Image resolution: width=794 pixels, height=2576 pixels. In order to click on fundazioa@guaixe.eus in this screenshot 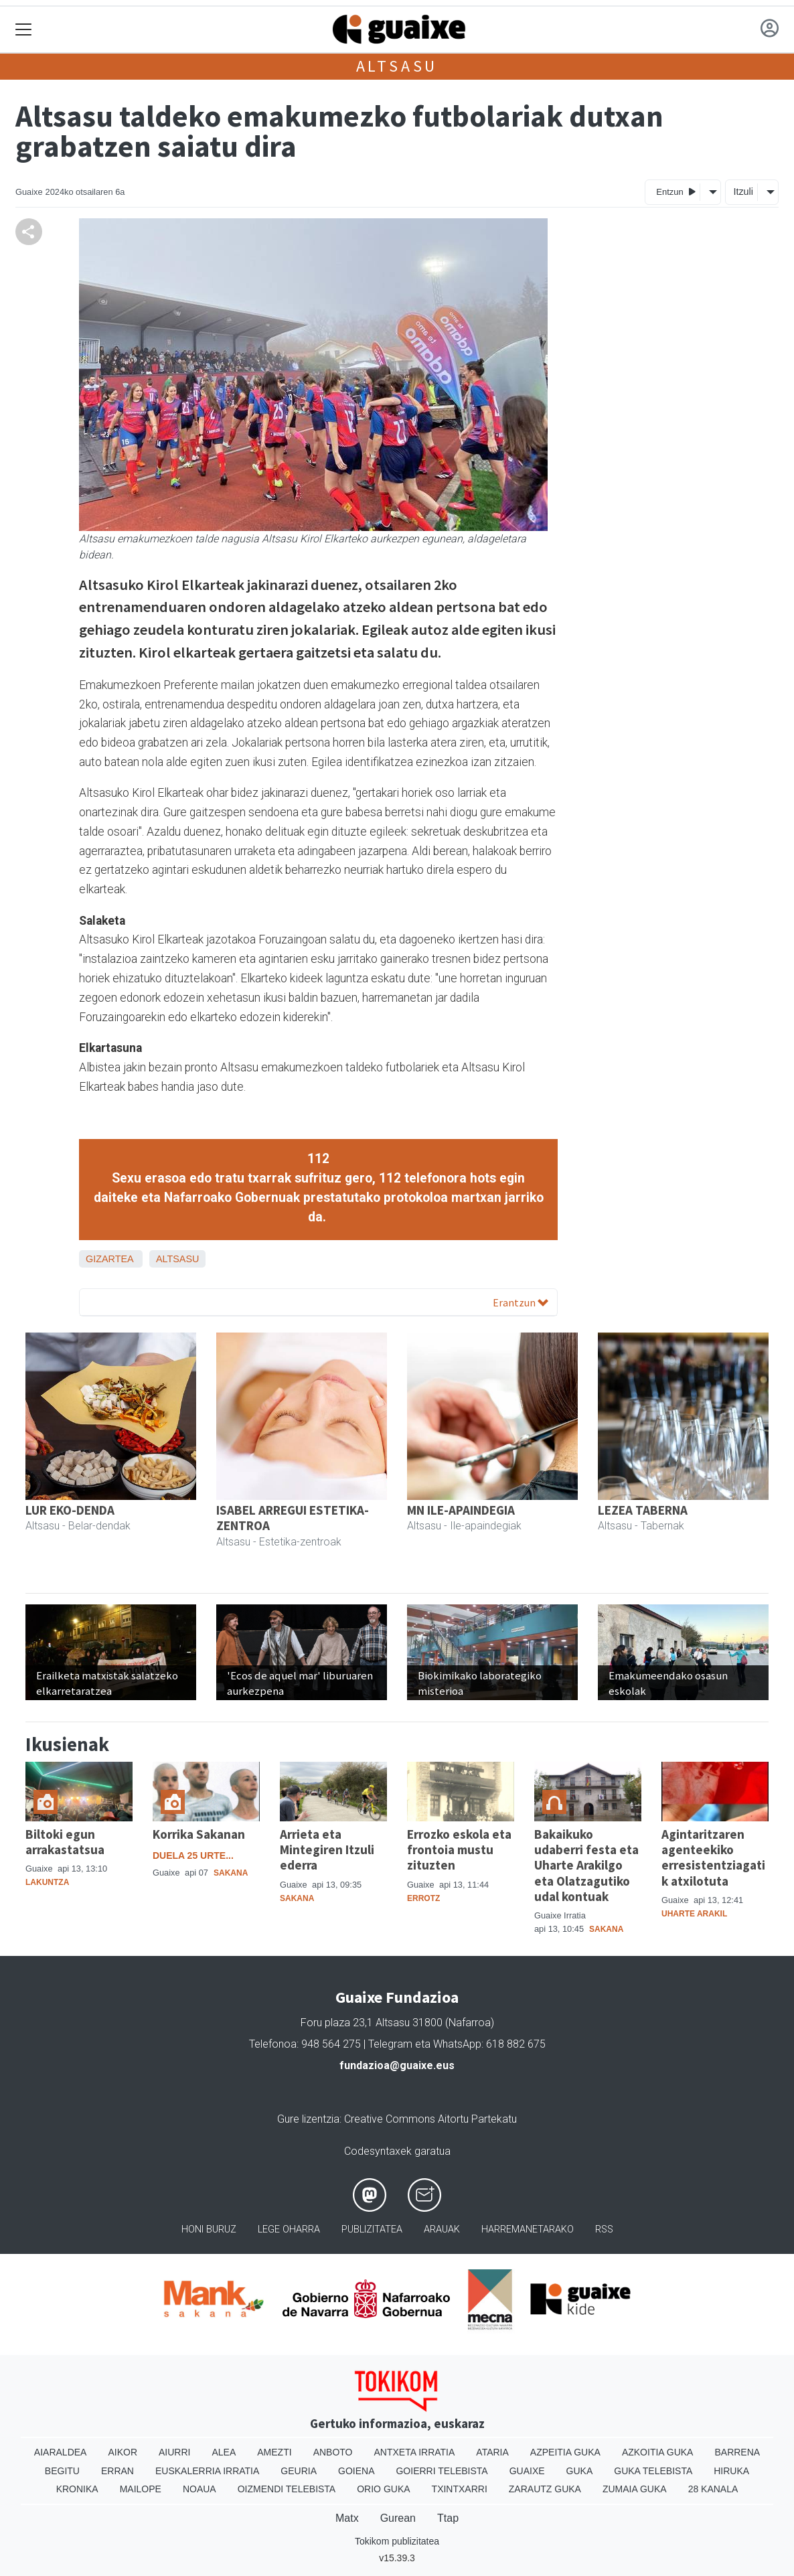, I will do `click(397, 2065)`.